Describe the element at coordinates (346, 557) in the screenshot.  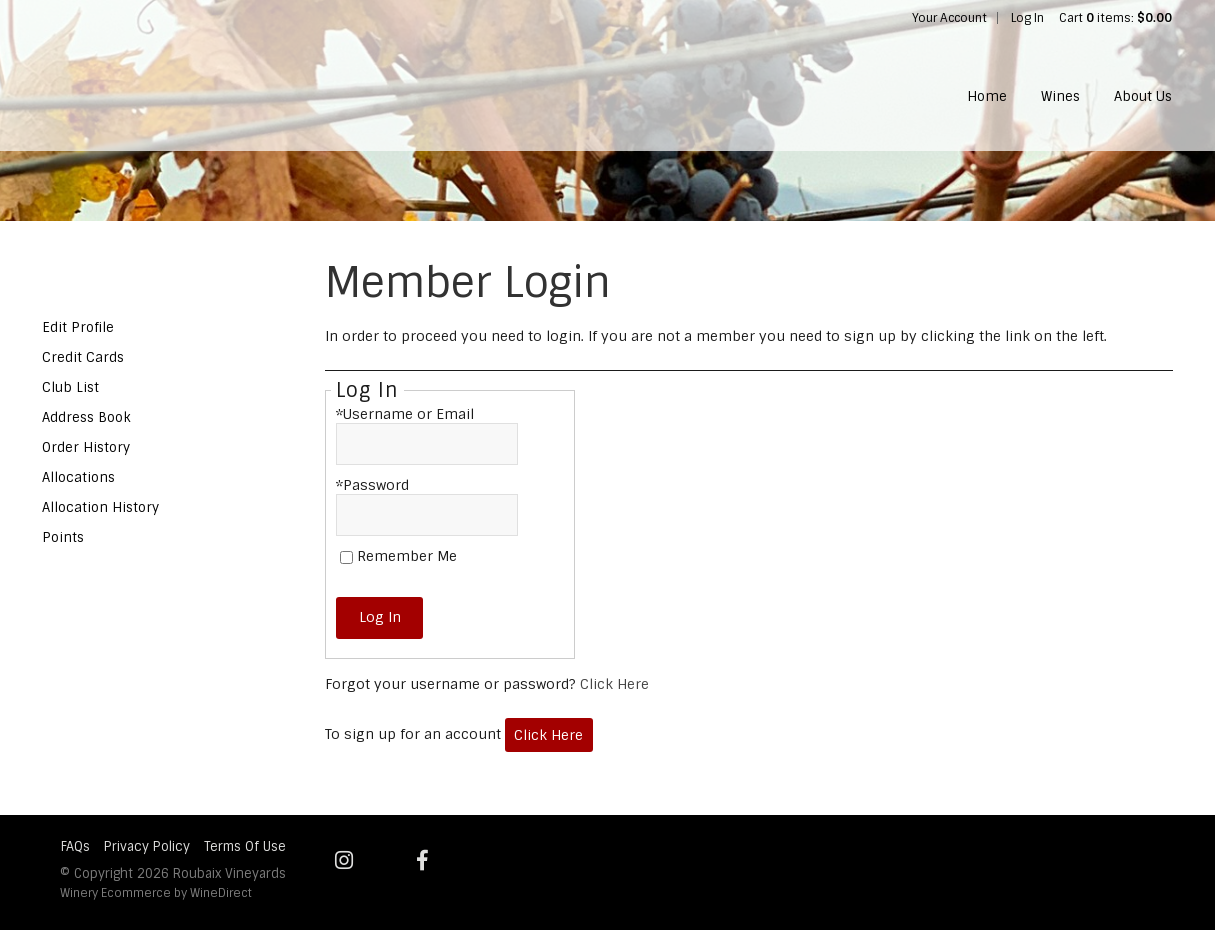
I see `[Remember Me]` at that location.